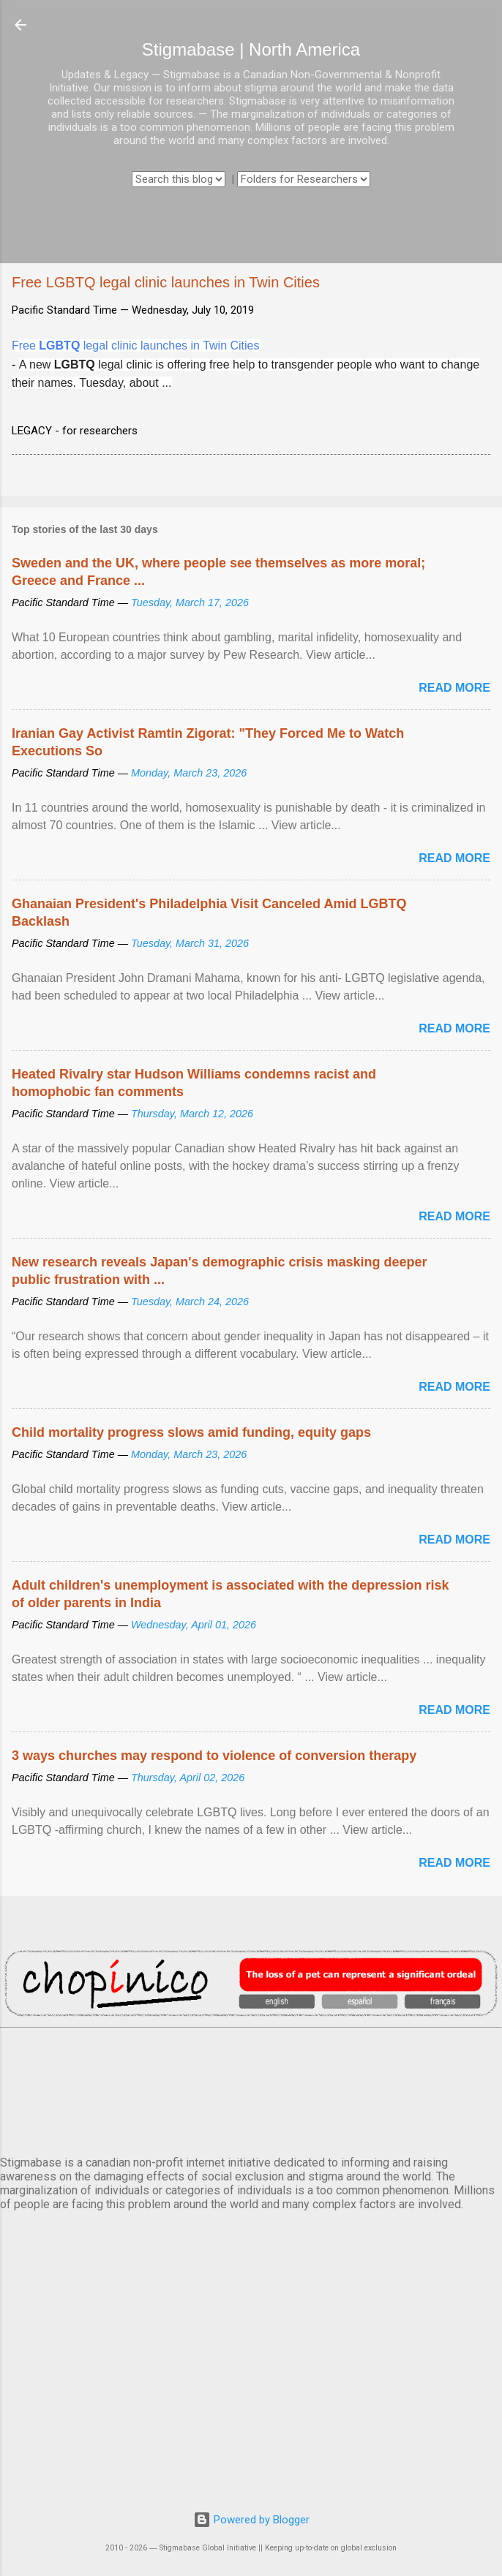 The height and width of the screenshot is (2576, 502). Describe the element at coordinates (136, 345) in the screenshot. I see `Free legal clinic launches in Twin Cities` at that location.